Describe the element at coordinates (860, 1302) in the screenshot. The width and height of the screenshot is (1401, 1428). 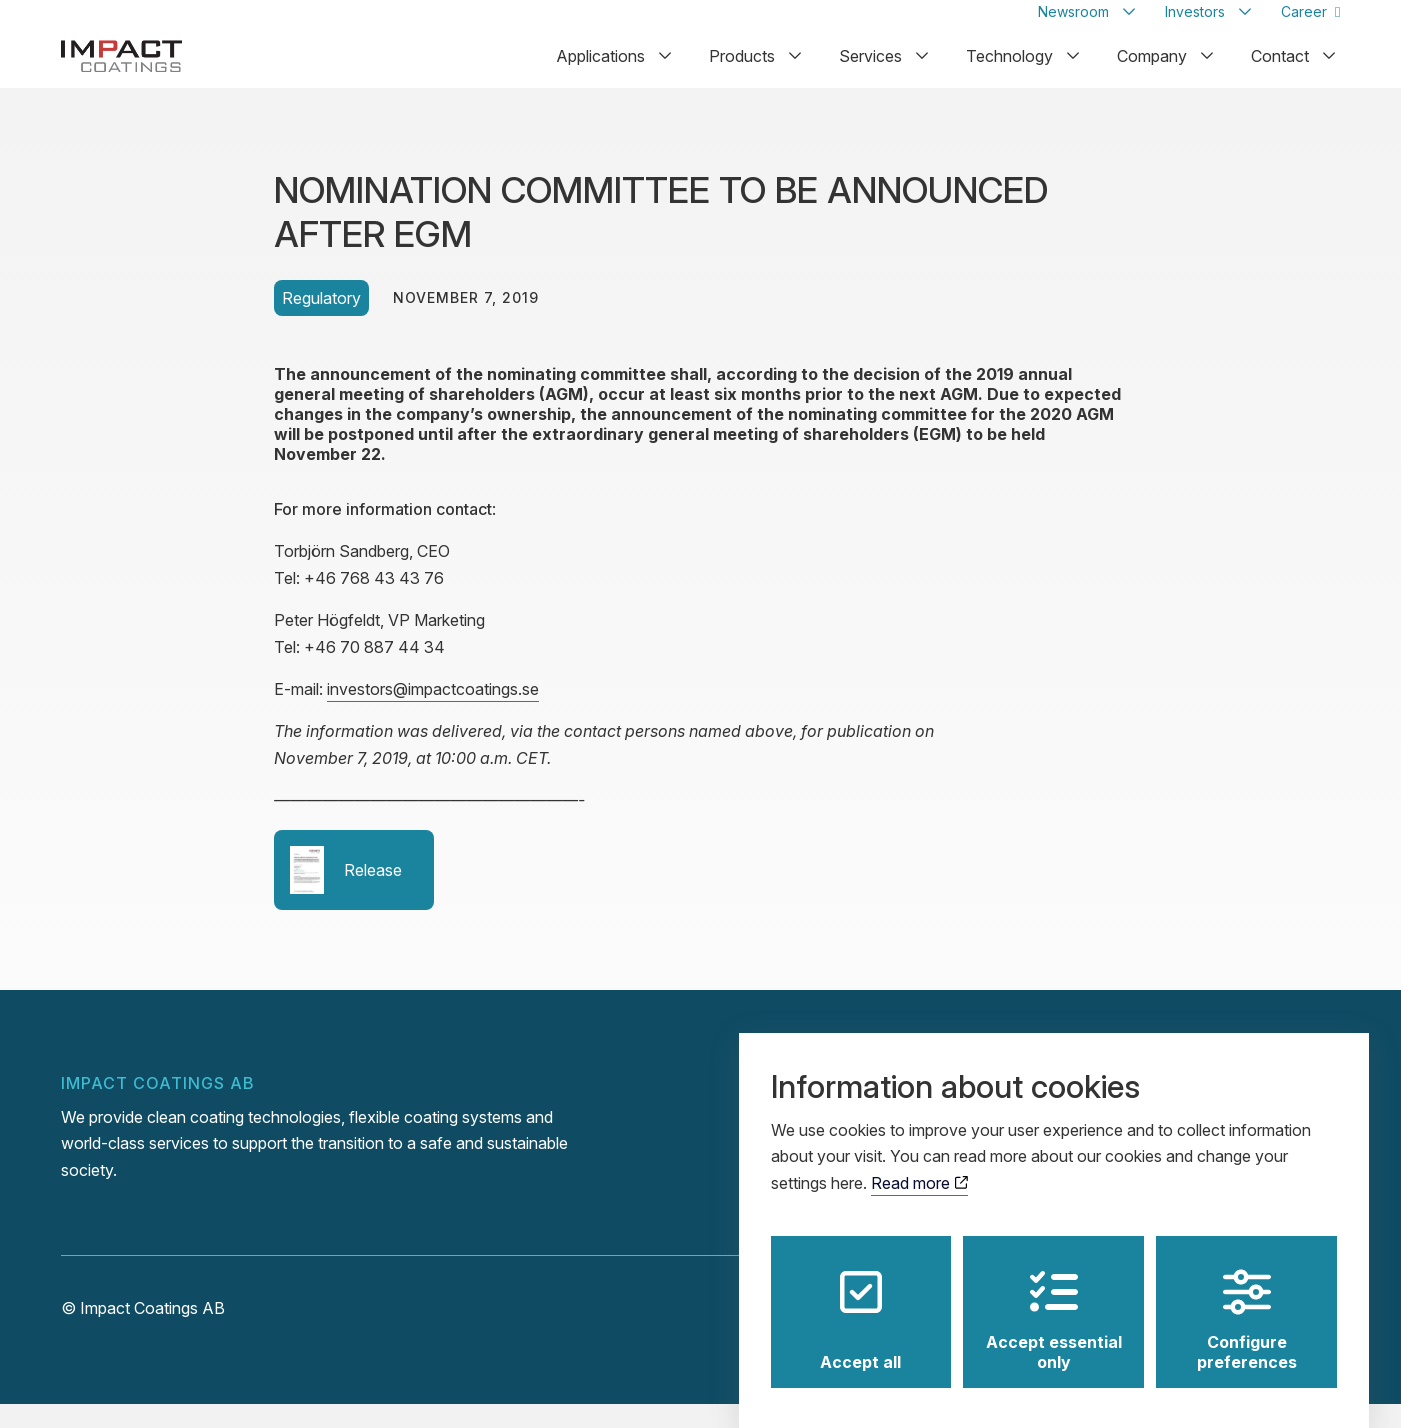
I see `Accept all` at that location.